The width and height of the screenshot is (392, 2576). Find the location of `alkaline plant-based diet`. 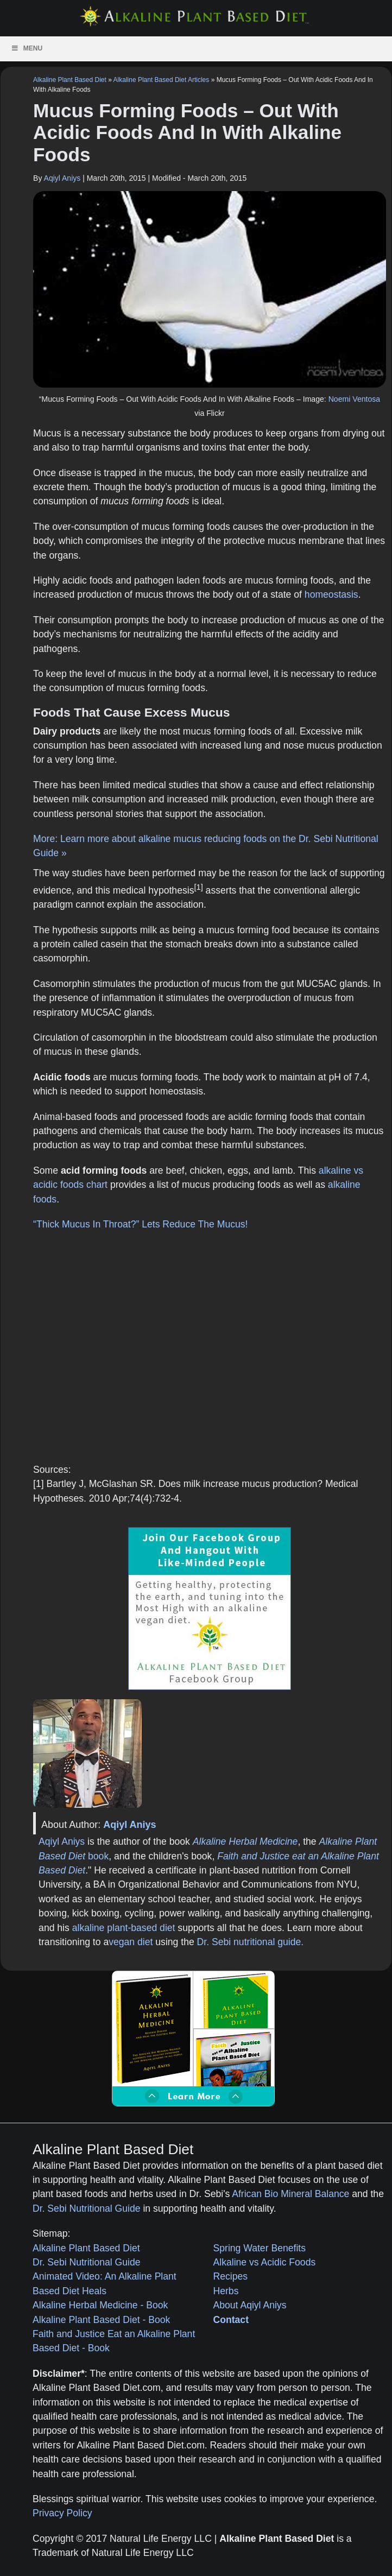

alkaline plant-based diet is located at coordinates (123, 1927).